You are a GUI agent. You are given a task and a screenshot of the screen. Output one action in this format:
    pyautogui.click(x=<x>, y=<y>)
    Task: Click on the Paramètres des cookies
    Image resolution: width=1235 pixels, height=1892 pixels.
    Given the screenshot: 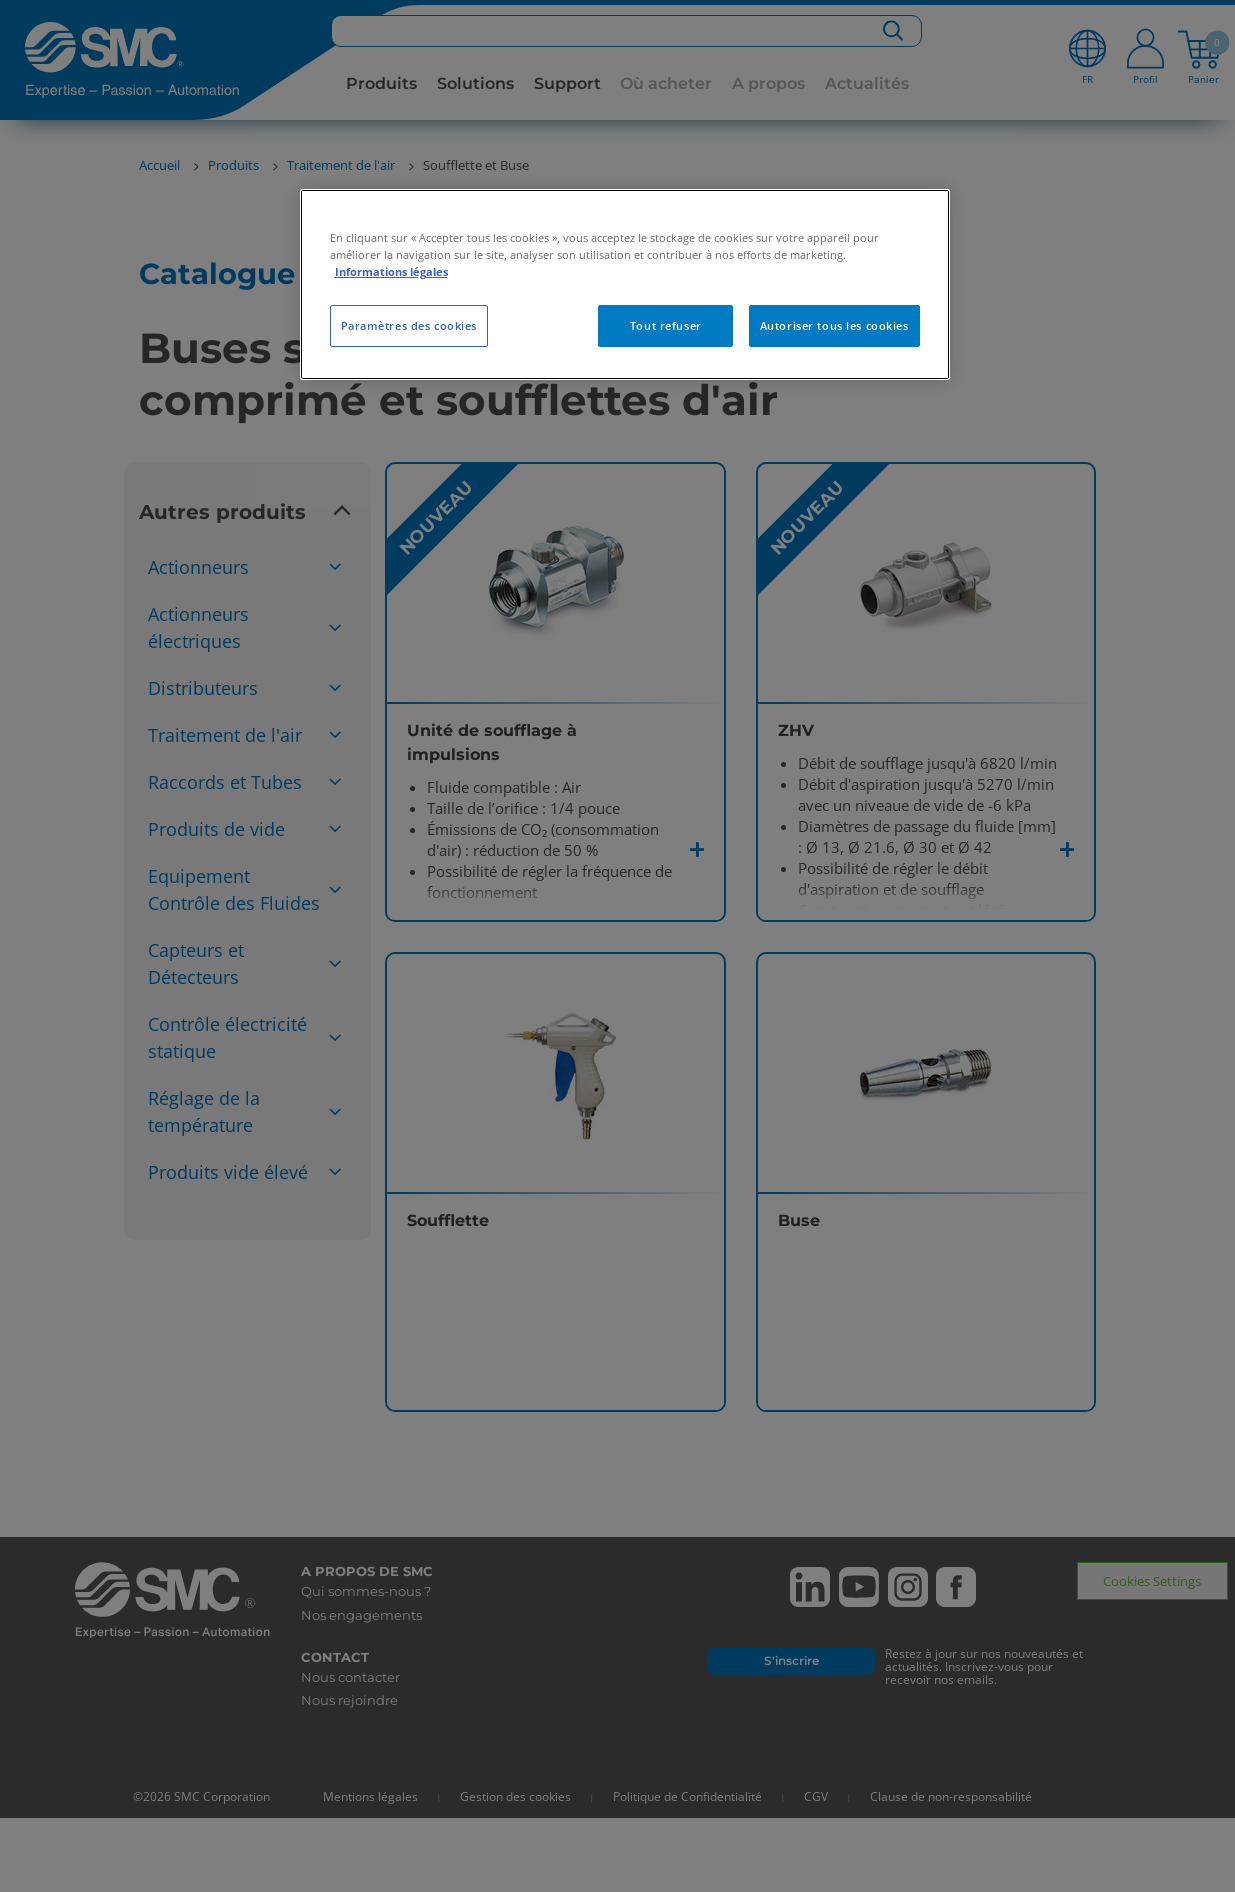 What is the action you would take?
    pyautogui.click(x=409, y=325)
    